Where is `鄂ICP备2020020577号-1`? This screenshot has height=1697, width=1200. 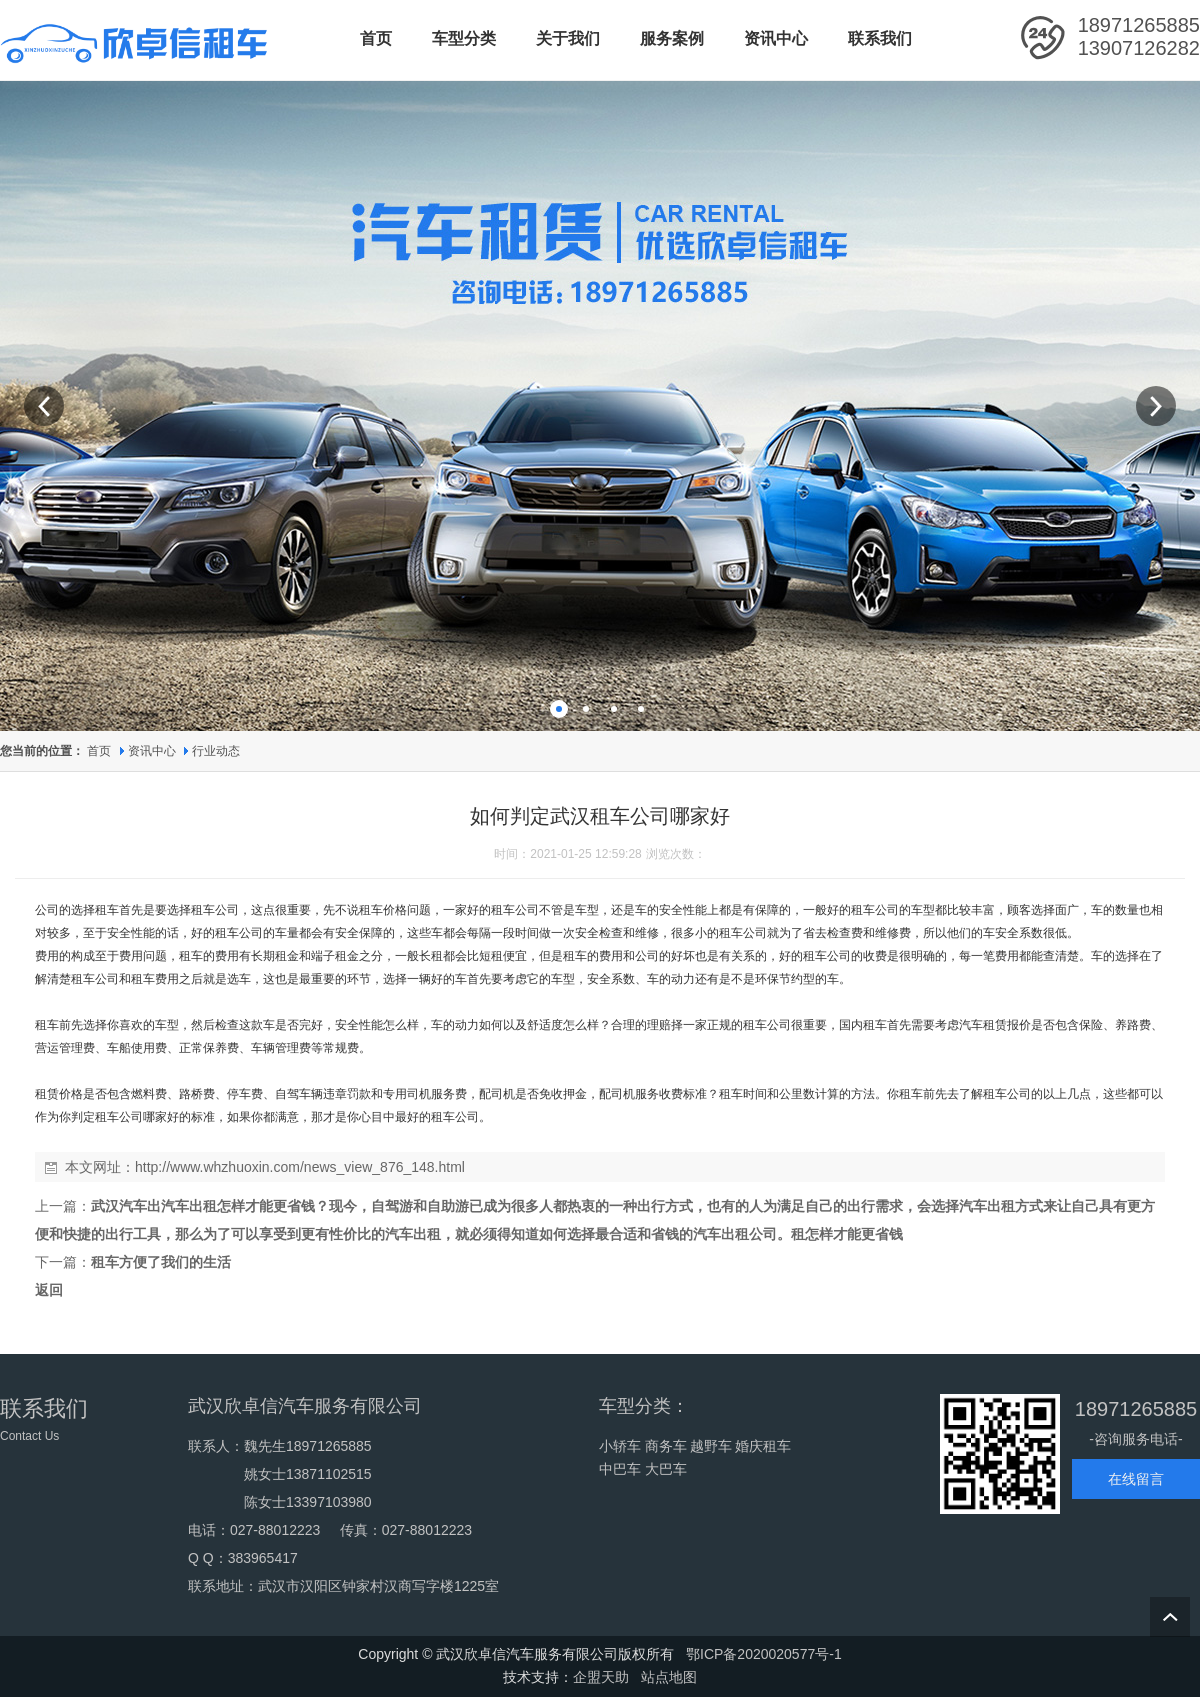 鄂ICP备2020020577号-1 is located at coordinates (764, 1654).